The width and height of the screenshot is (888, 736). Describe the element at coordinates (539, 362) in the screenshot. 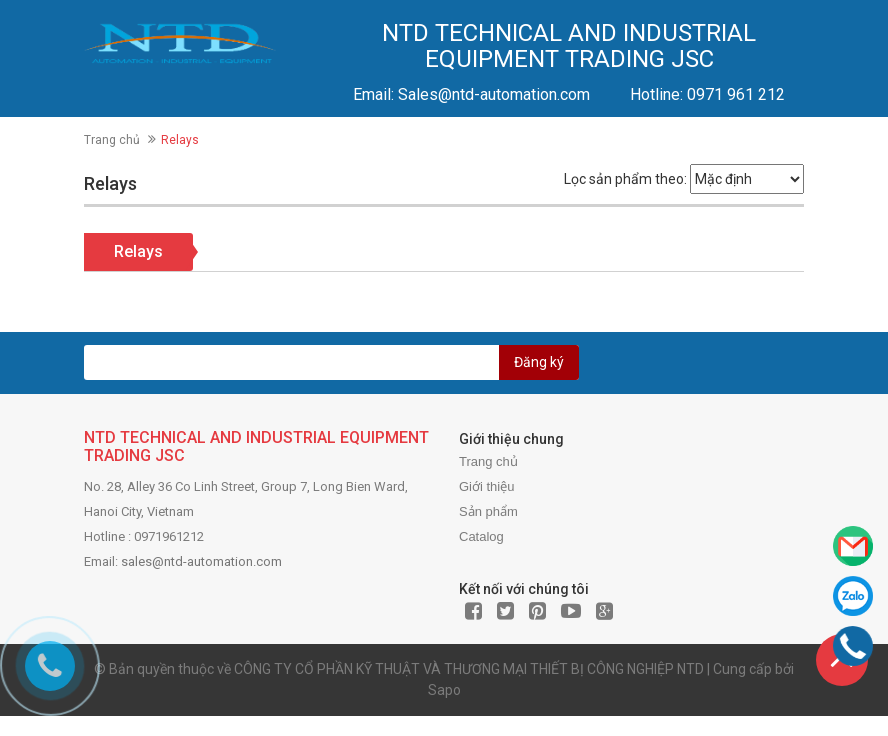

I see `Đăng ký` at that location.